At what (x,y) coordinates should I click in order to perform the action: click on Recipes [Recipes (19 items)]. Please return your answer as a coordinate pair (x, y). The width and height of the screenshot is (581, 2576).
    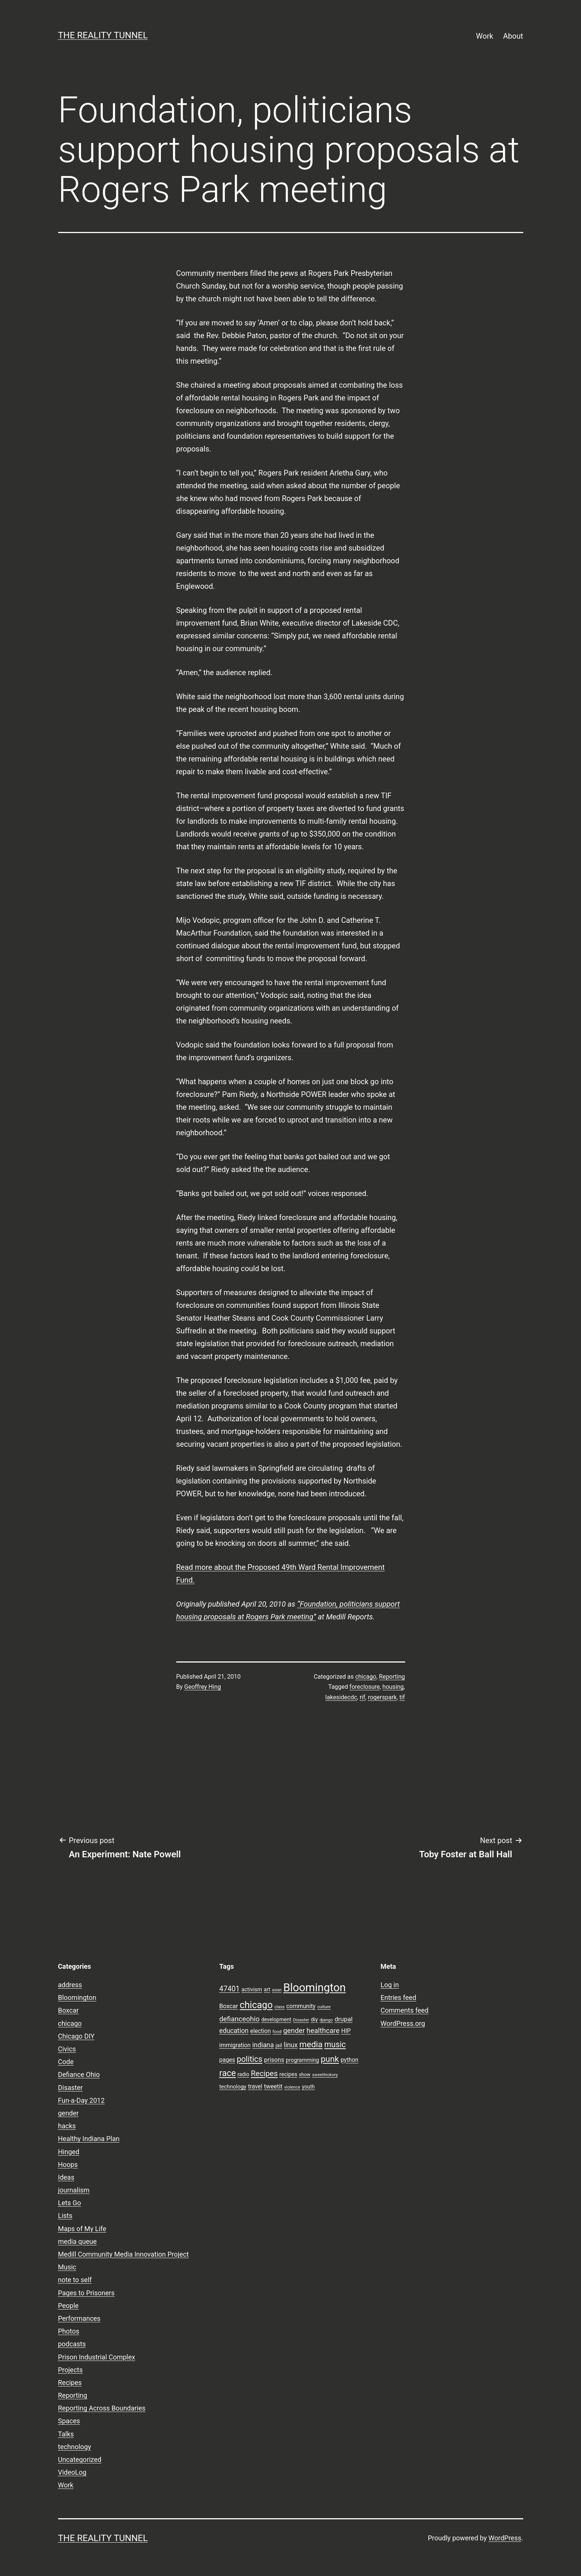
    Looking at the image, I should click on (264, 2073).